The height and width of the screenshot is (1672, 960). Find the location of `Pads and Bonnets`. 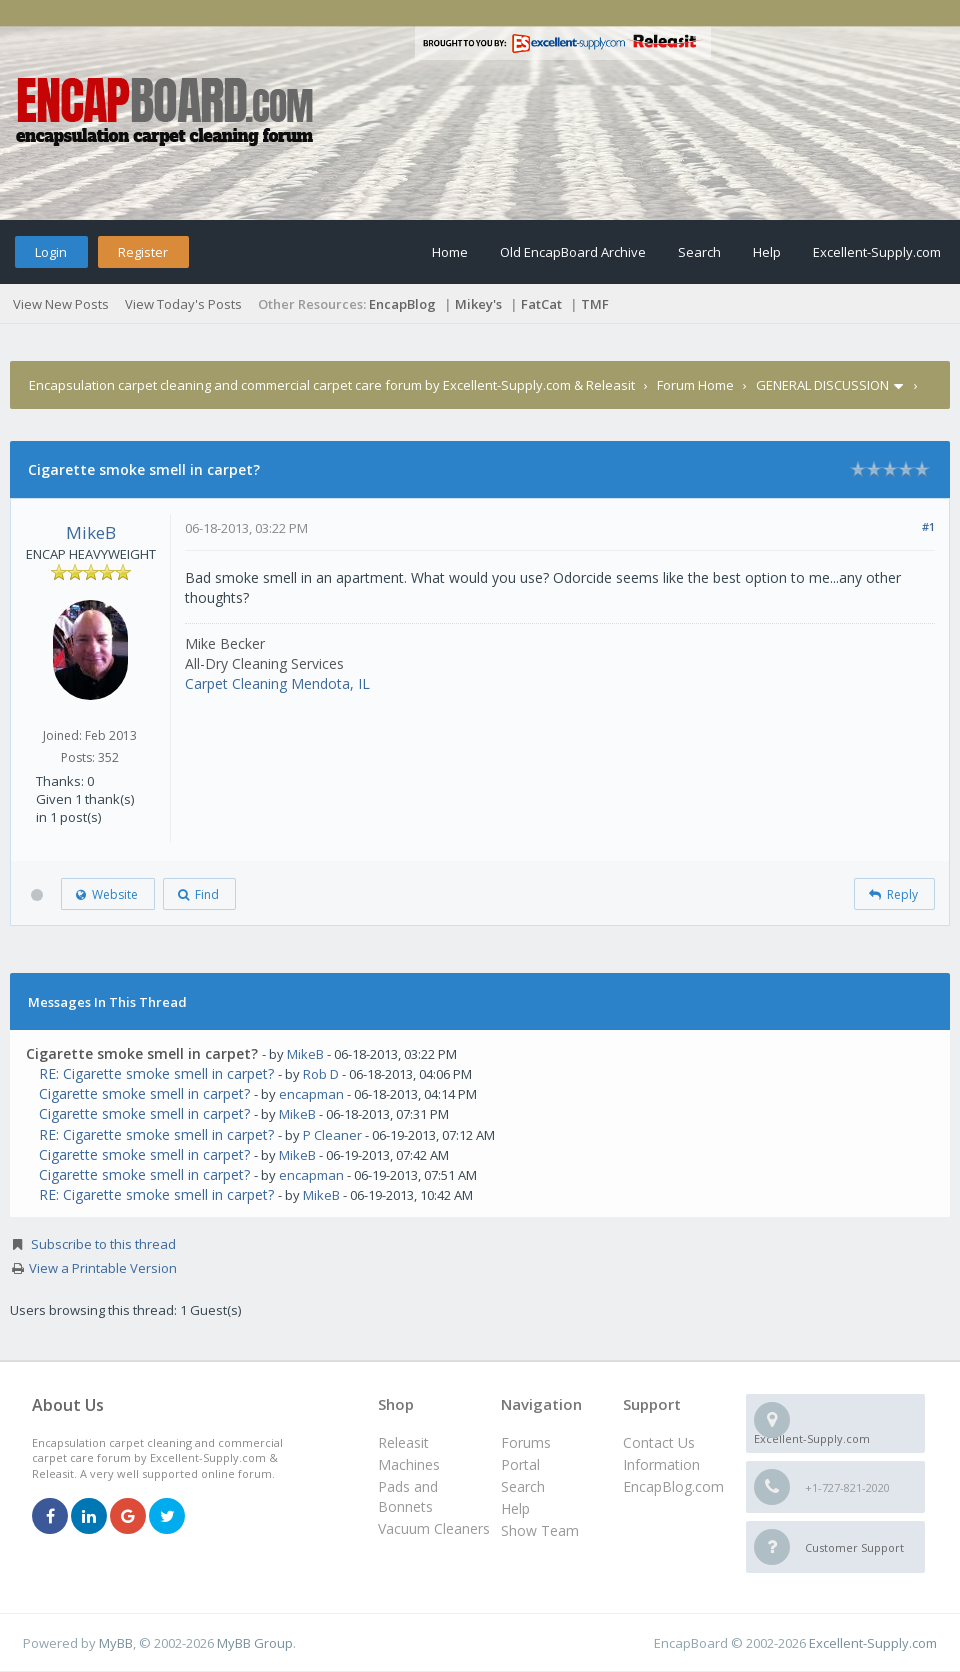

Pads and Bonnets is located at coordinates (408, 1496).